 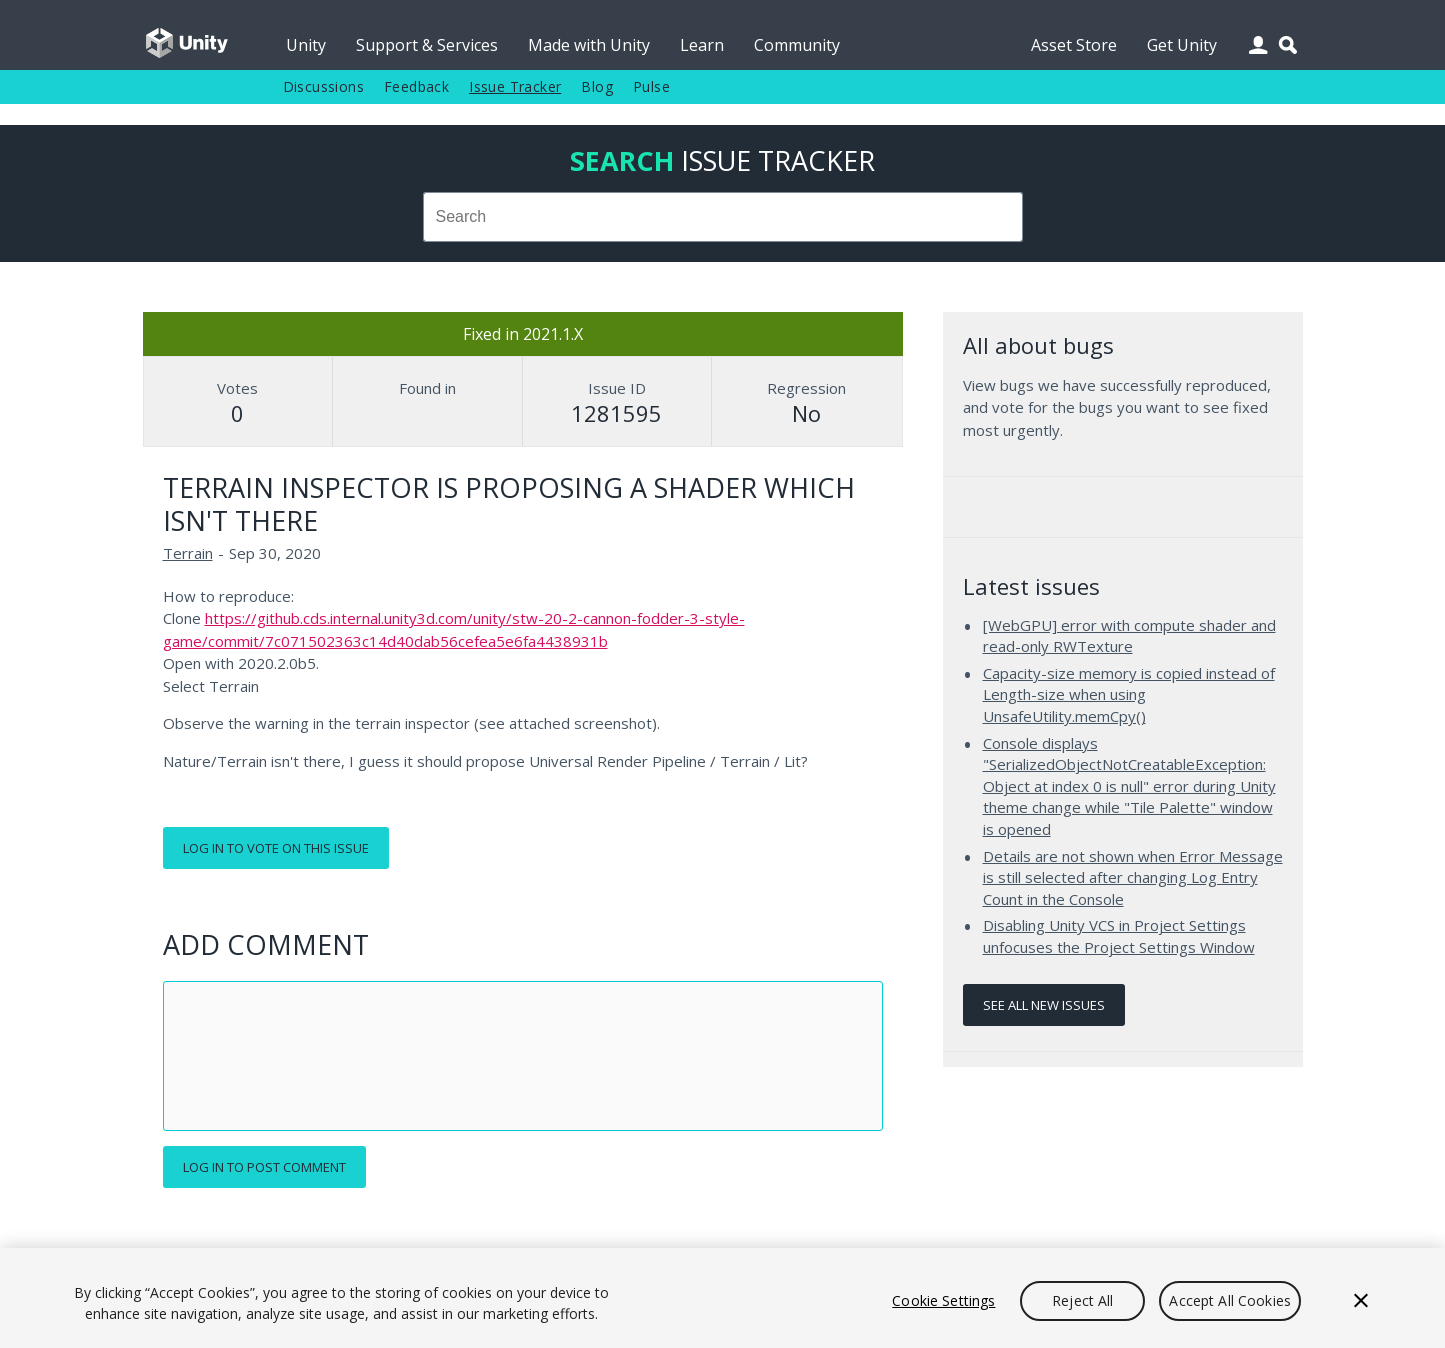 What do you see at coordinates (597, 86) in the screenshot?
I see `Blog` at bounding box center [597, 86].